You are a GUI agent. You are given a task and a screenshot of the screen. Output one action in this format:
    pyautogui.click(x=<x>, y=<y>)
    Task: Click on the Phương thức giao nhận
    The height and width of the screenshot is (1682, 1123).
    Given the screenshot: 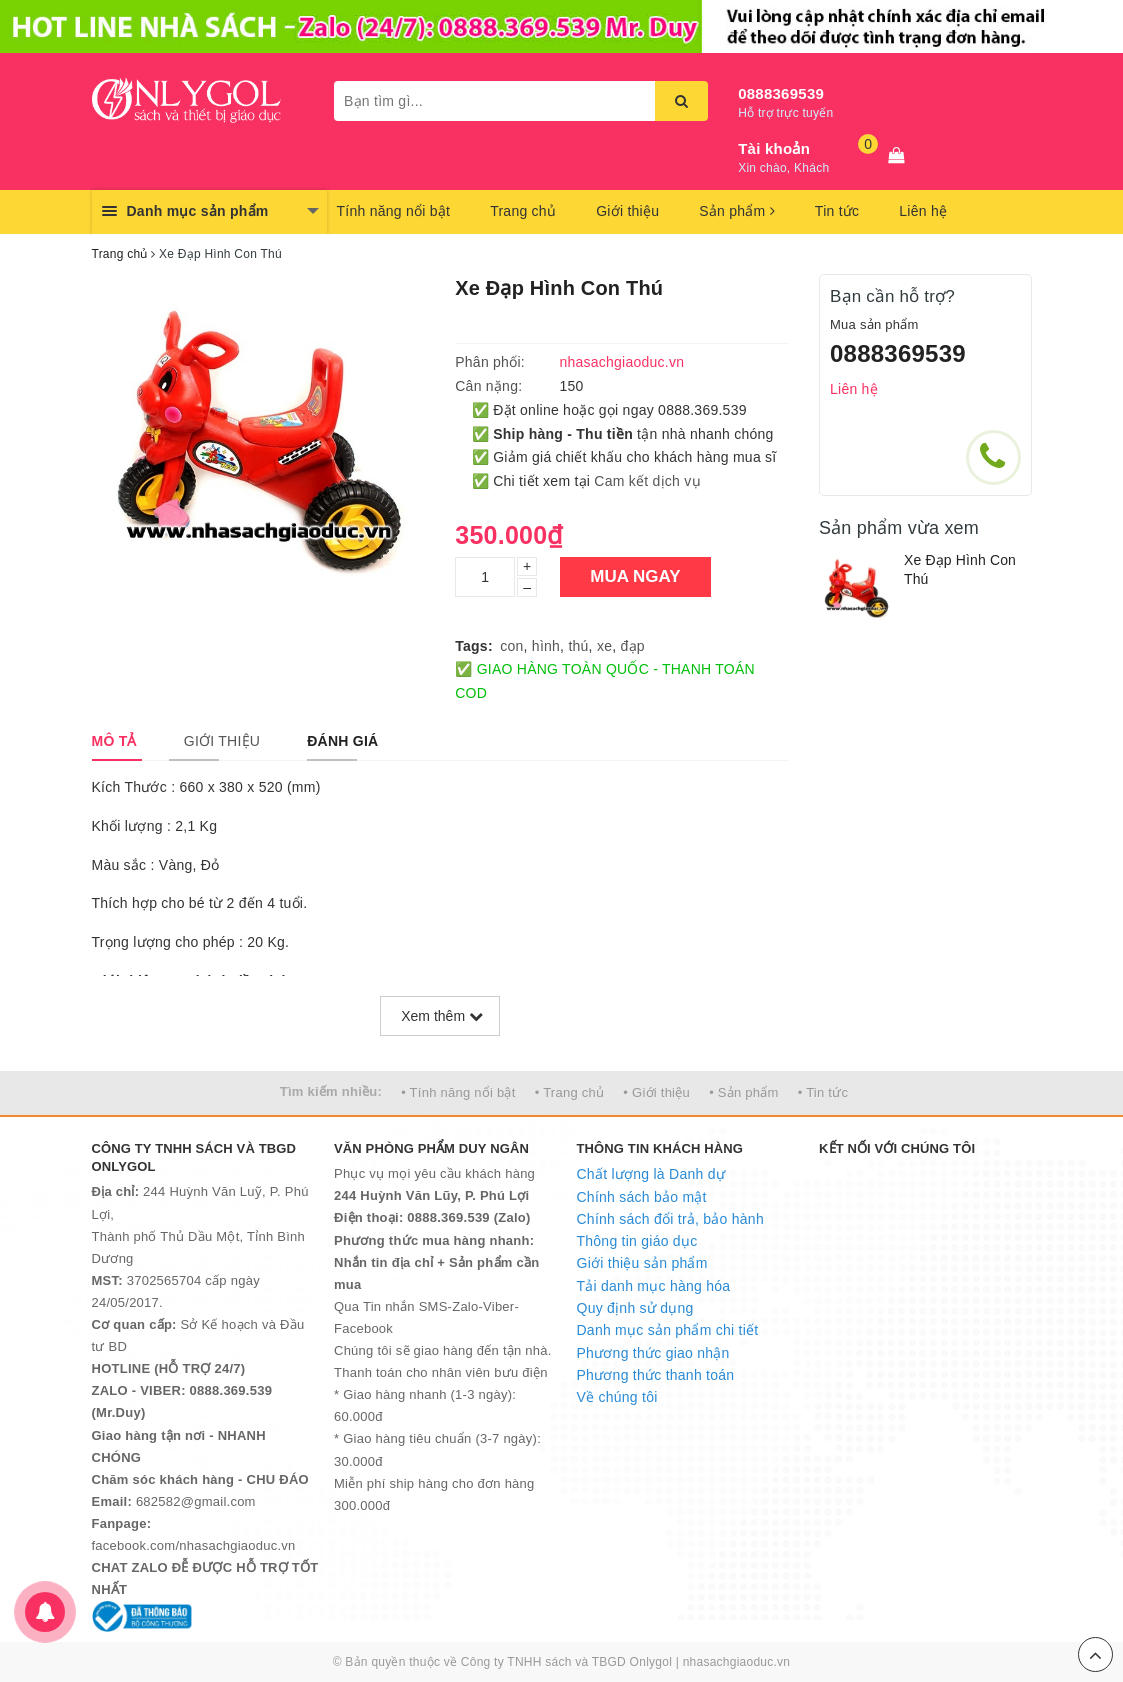 What is the action you would take?
    pyautogui.click(x=653, y=1353)
    